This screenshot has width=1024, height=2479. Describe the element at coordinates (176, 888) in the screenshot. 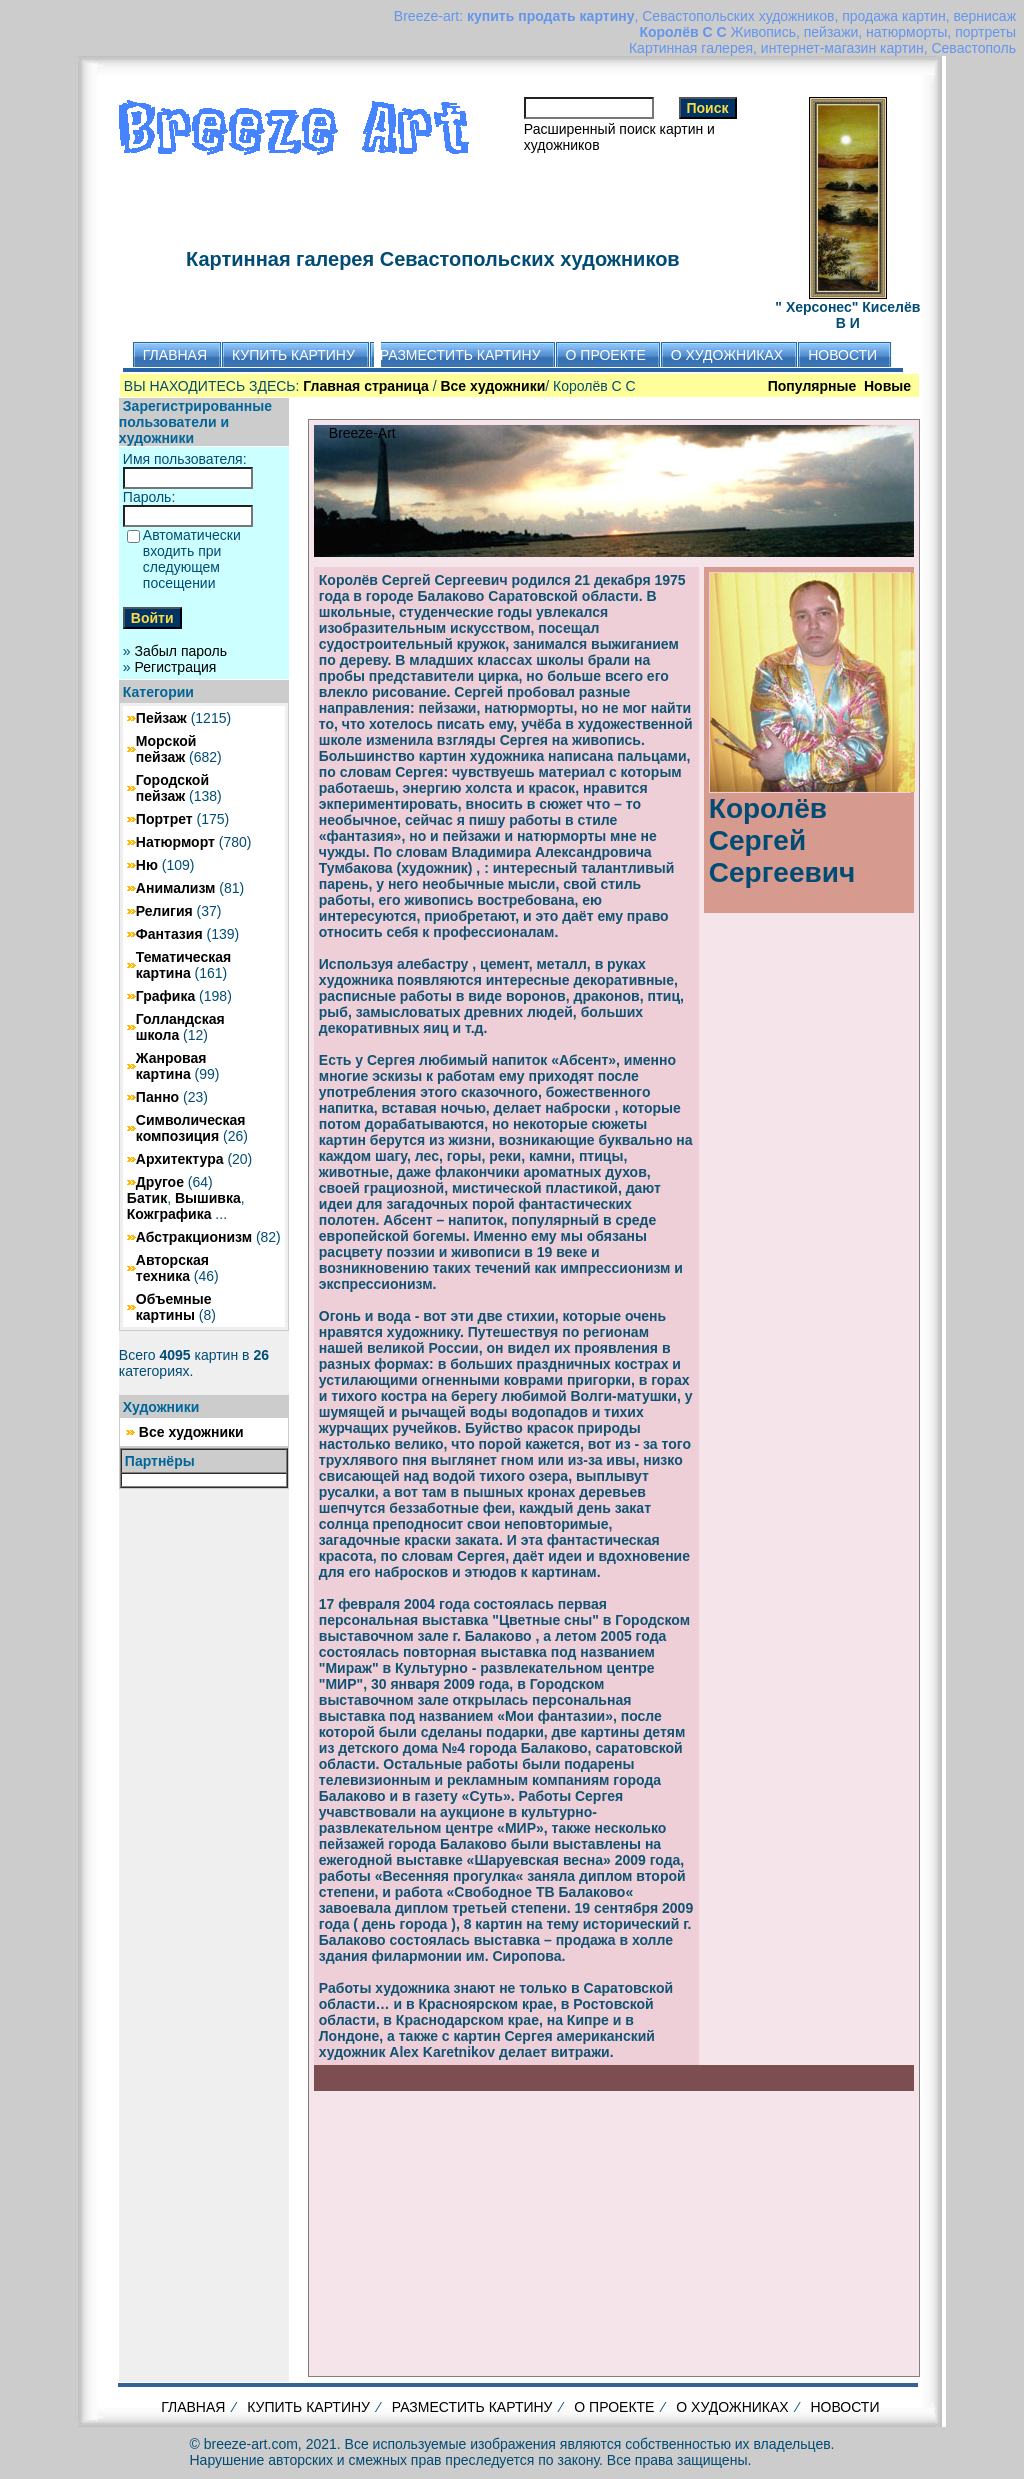

I see `Анимализм` at that location.